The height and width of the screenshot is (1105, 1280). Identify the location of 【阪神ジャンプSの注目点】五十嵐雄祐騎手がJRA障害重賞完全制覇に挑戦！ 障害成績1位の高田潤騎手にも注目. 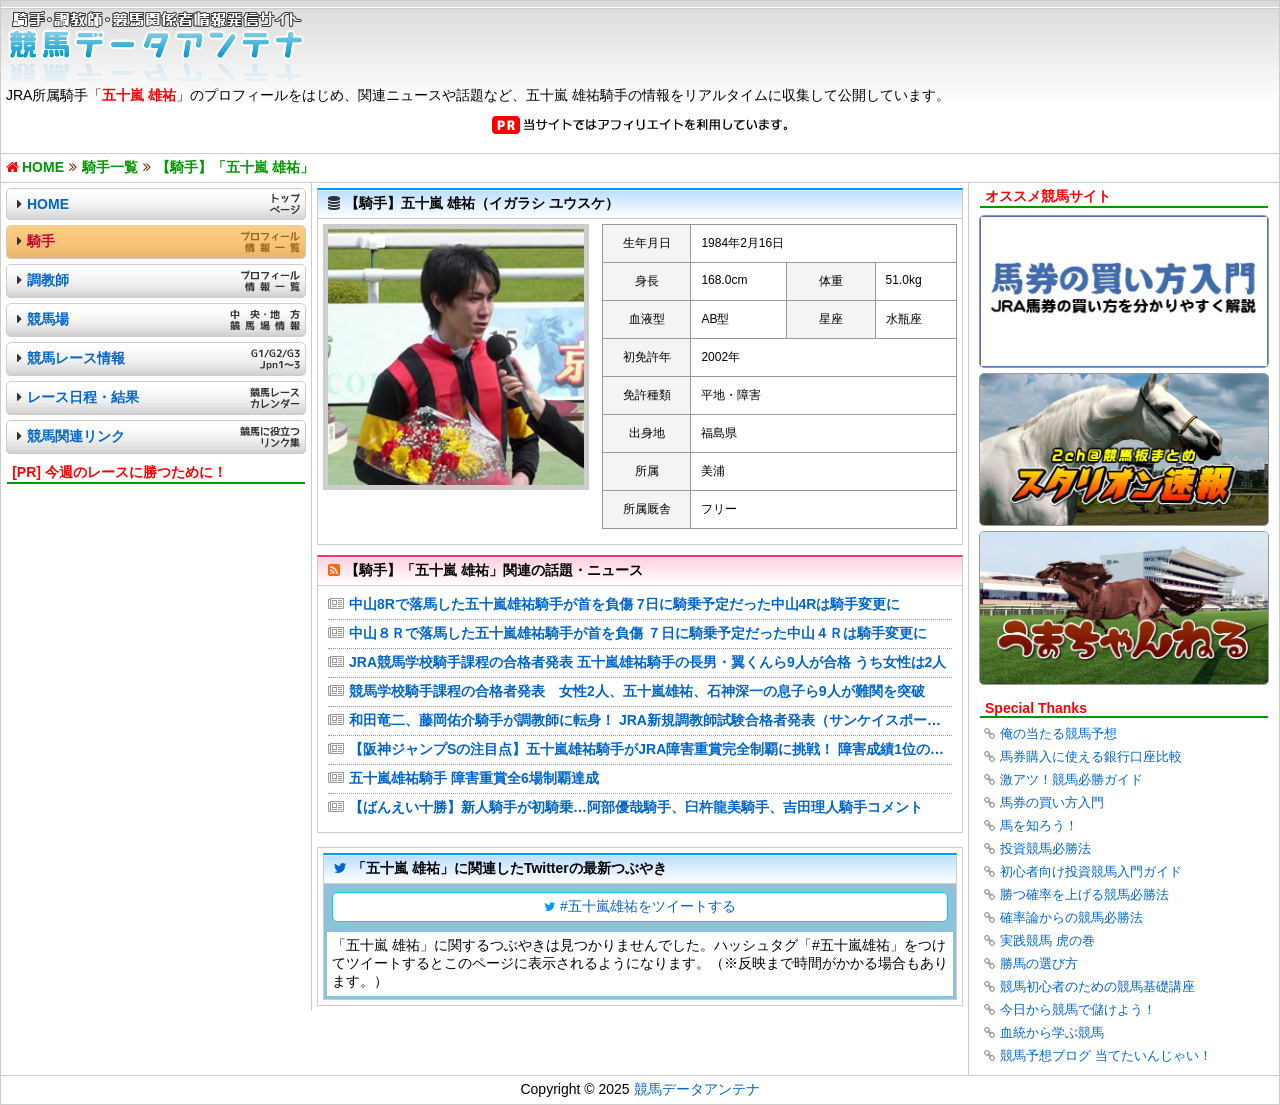
(650, 749).